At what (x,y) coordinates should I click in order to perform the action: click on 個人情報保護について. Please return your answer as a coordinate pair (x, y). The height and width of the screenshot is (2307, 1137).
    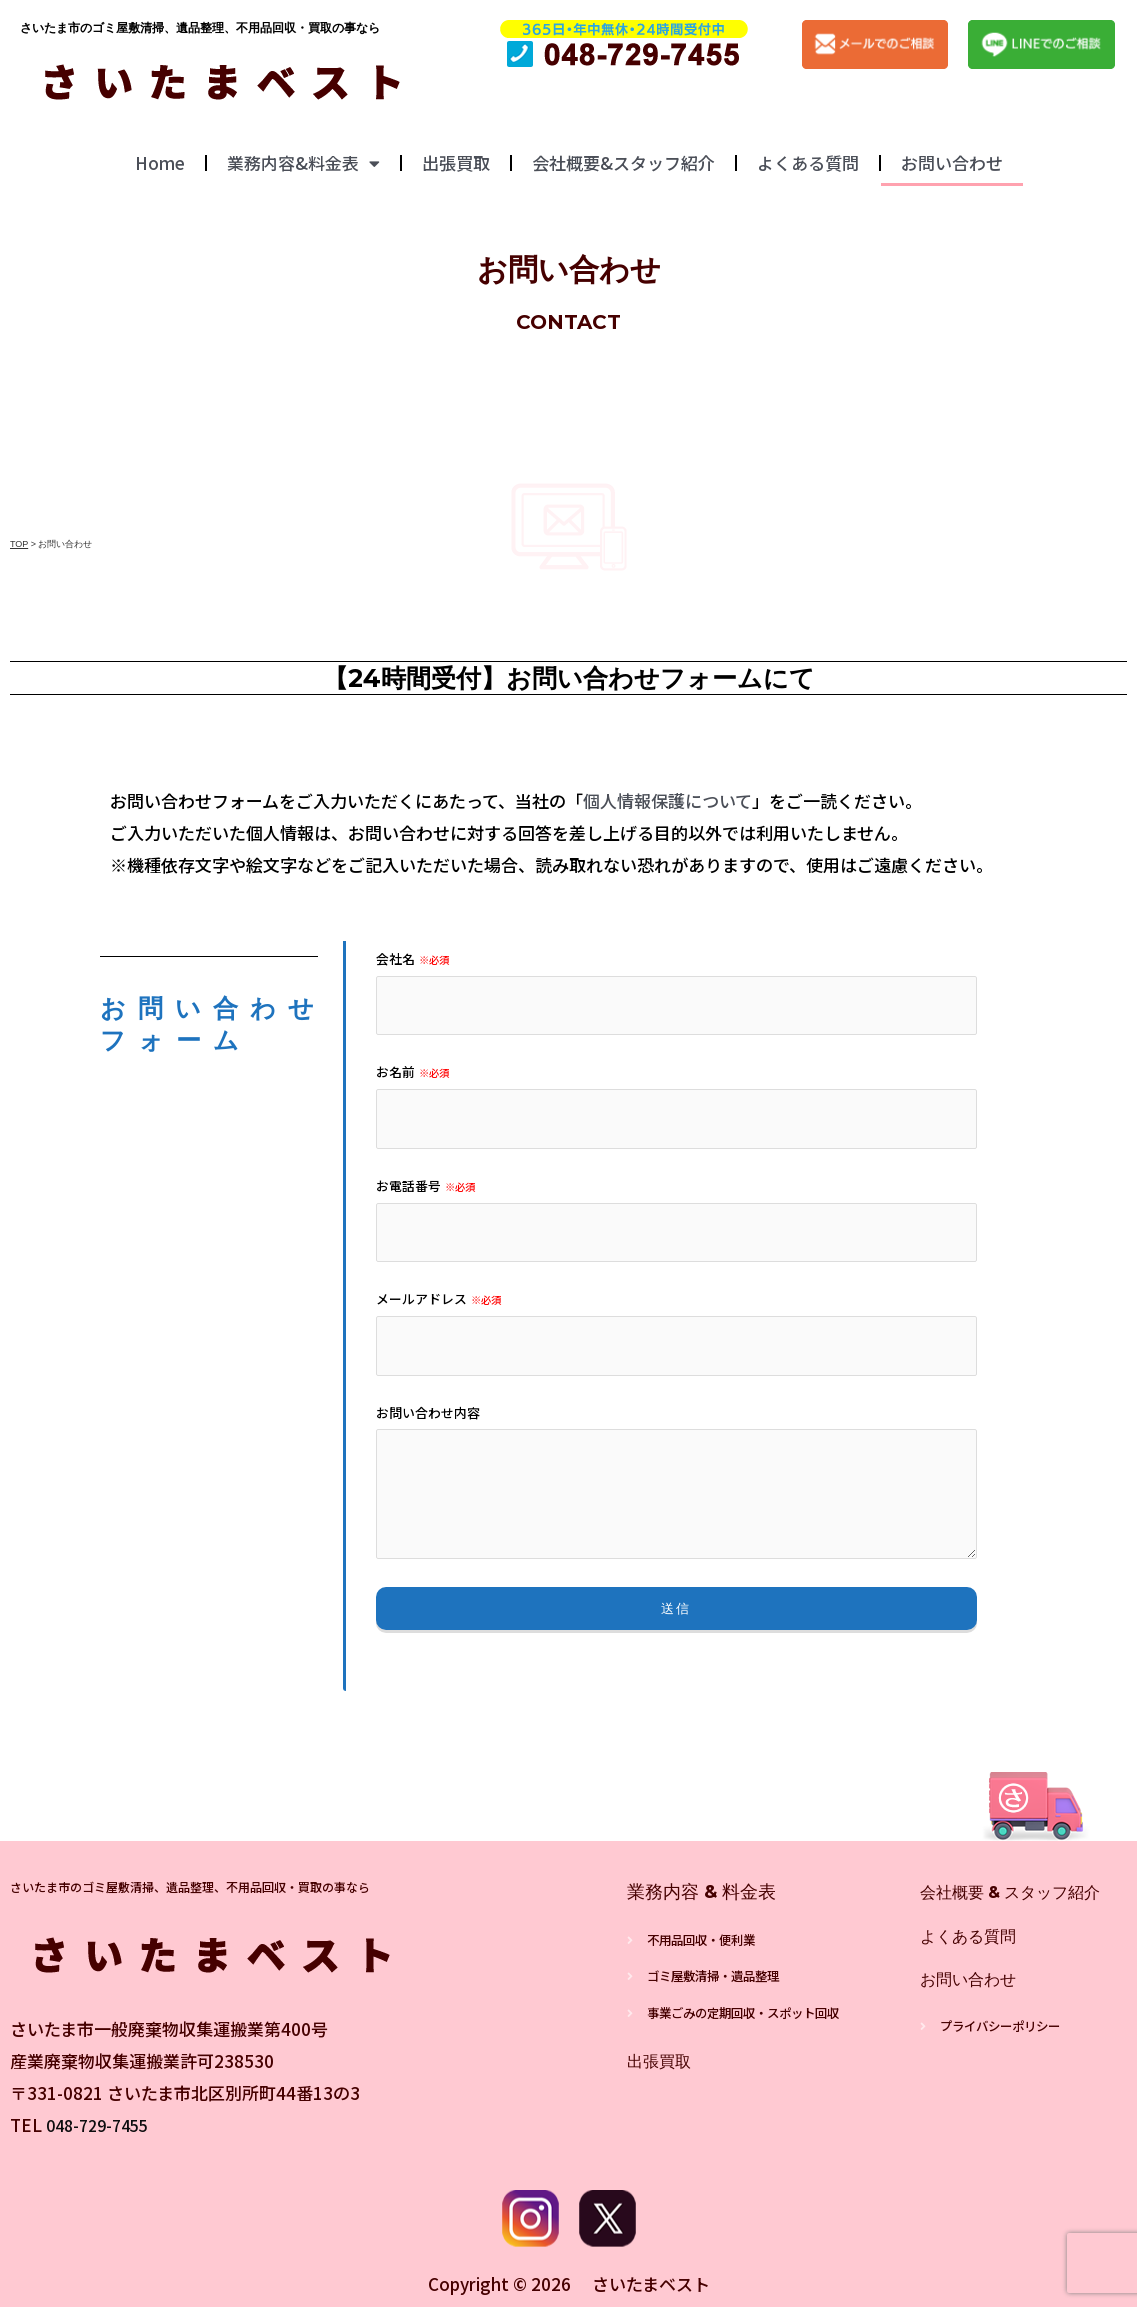
    Looking at the image, I should click on (667, 800).